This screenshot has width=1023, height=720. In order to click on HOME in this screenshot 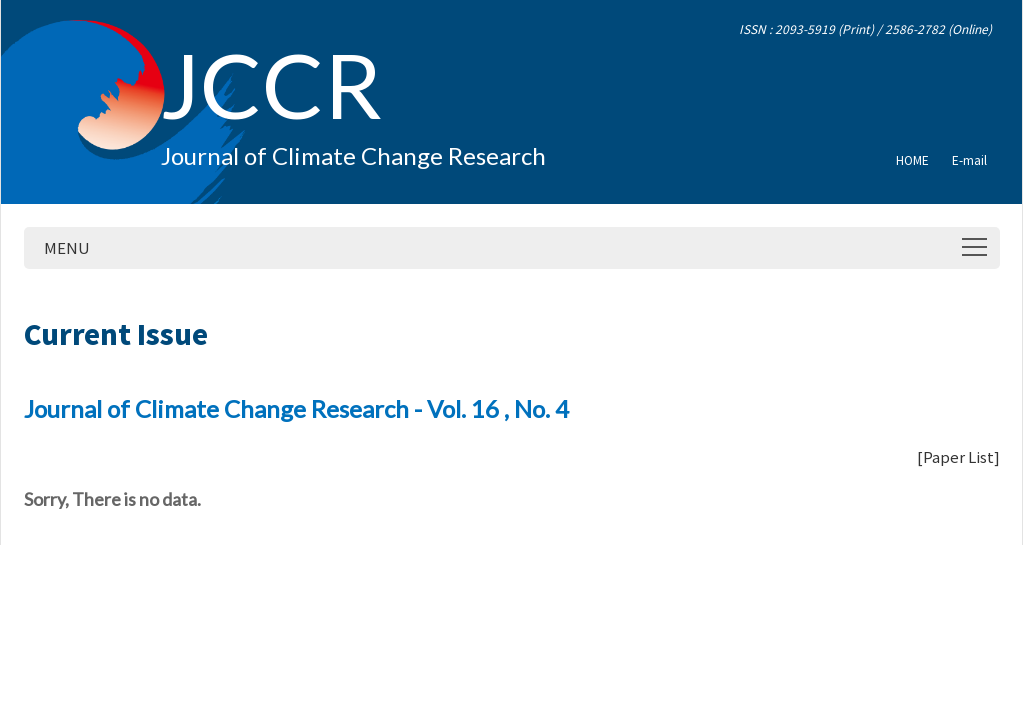, I will do `click(912, 159)`.